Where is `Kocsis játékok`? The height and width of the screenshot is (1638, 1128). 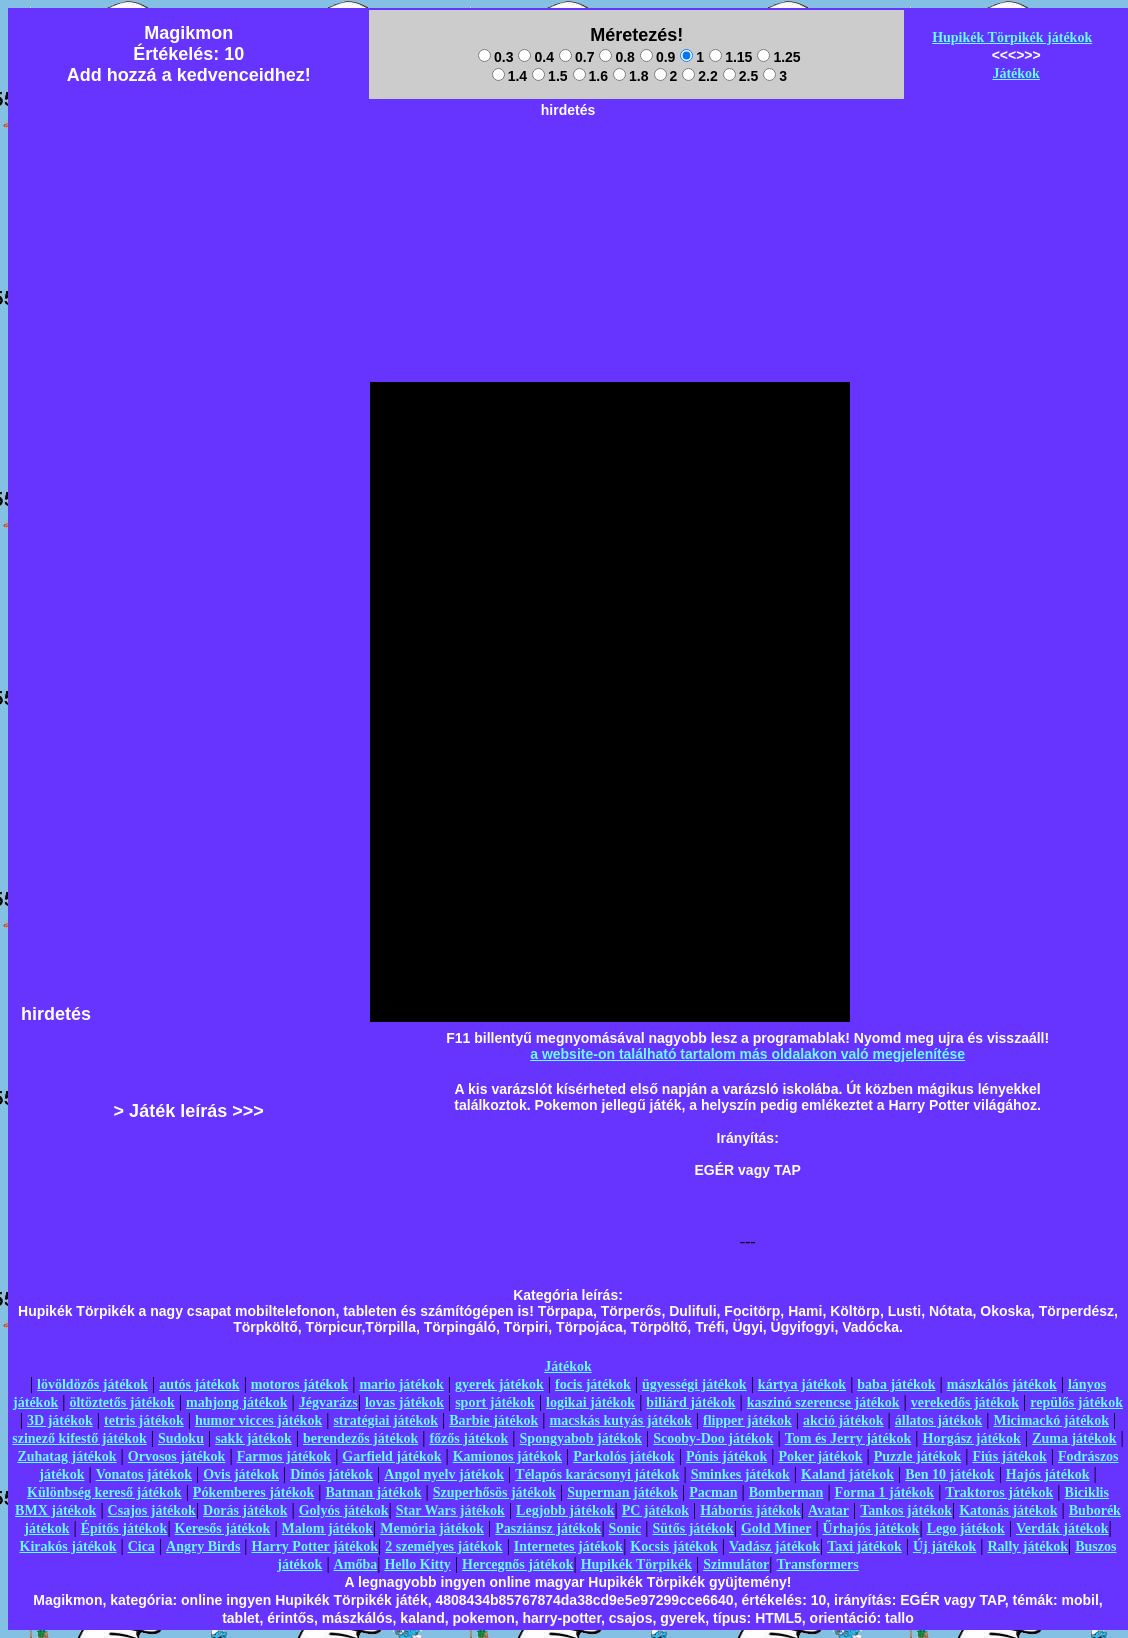 Kocsis játékok is located at coordinates (674, 1546).